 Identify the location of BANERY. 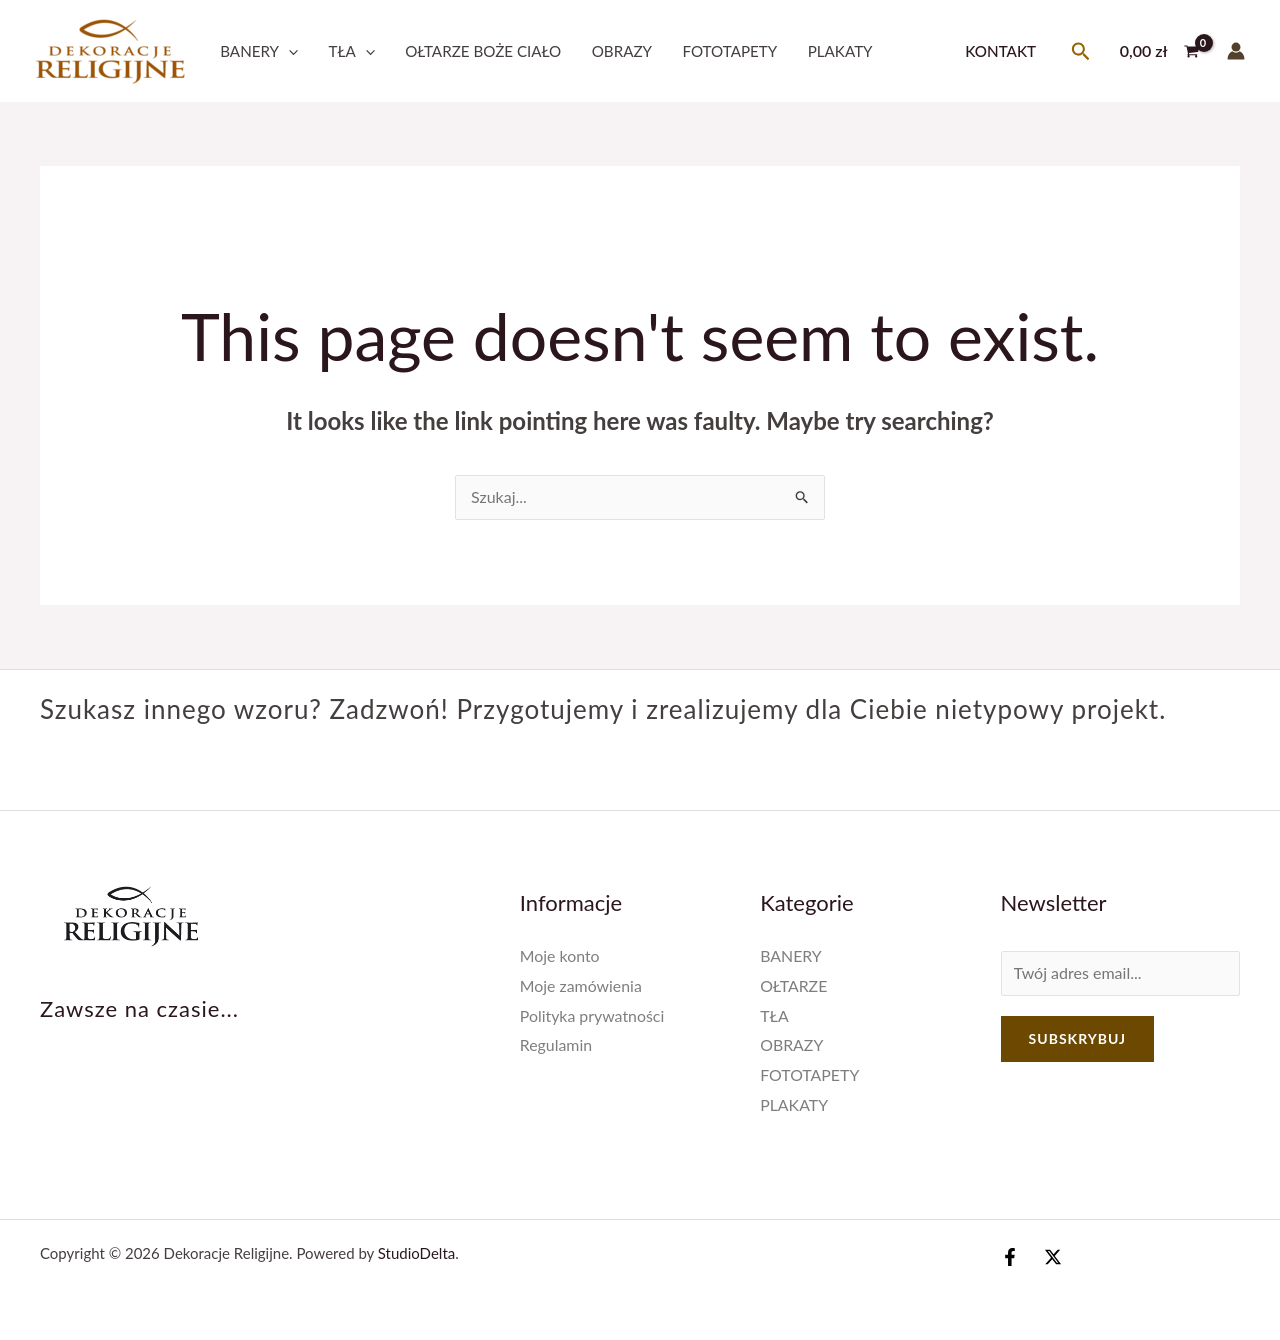
(259, 51).